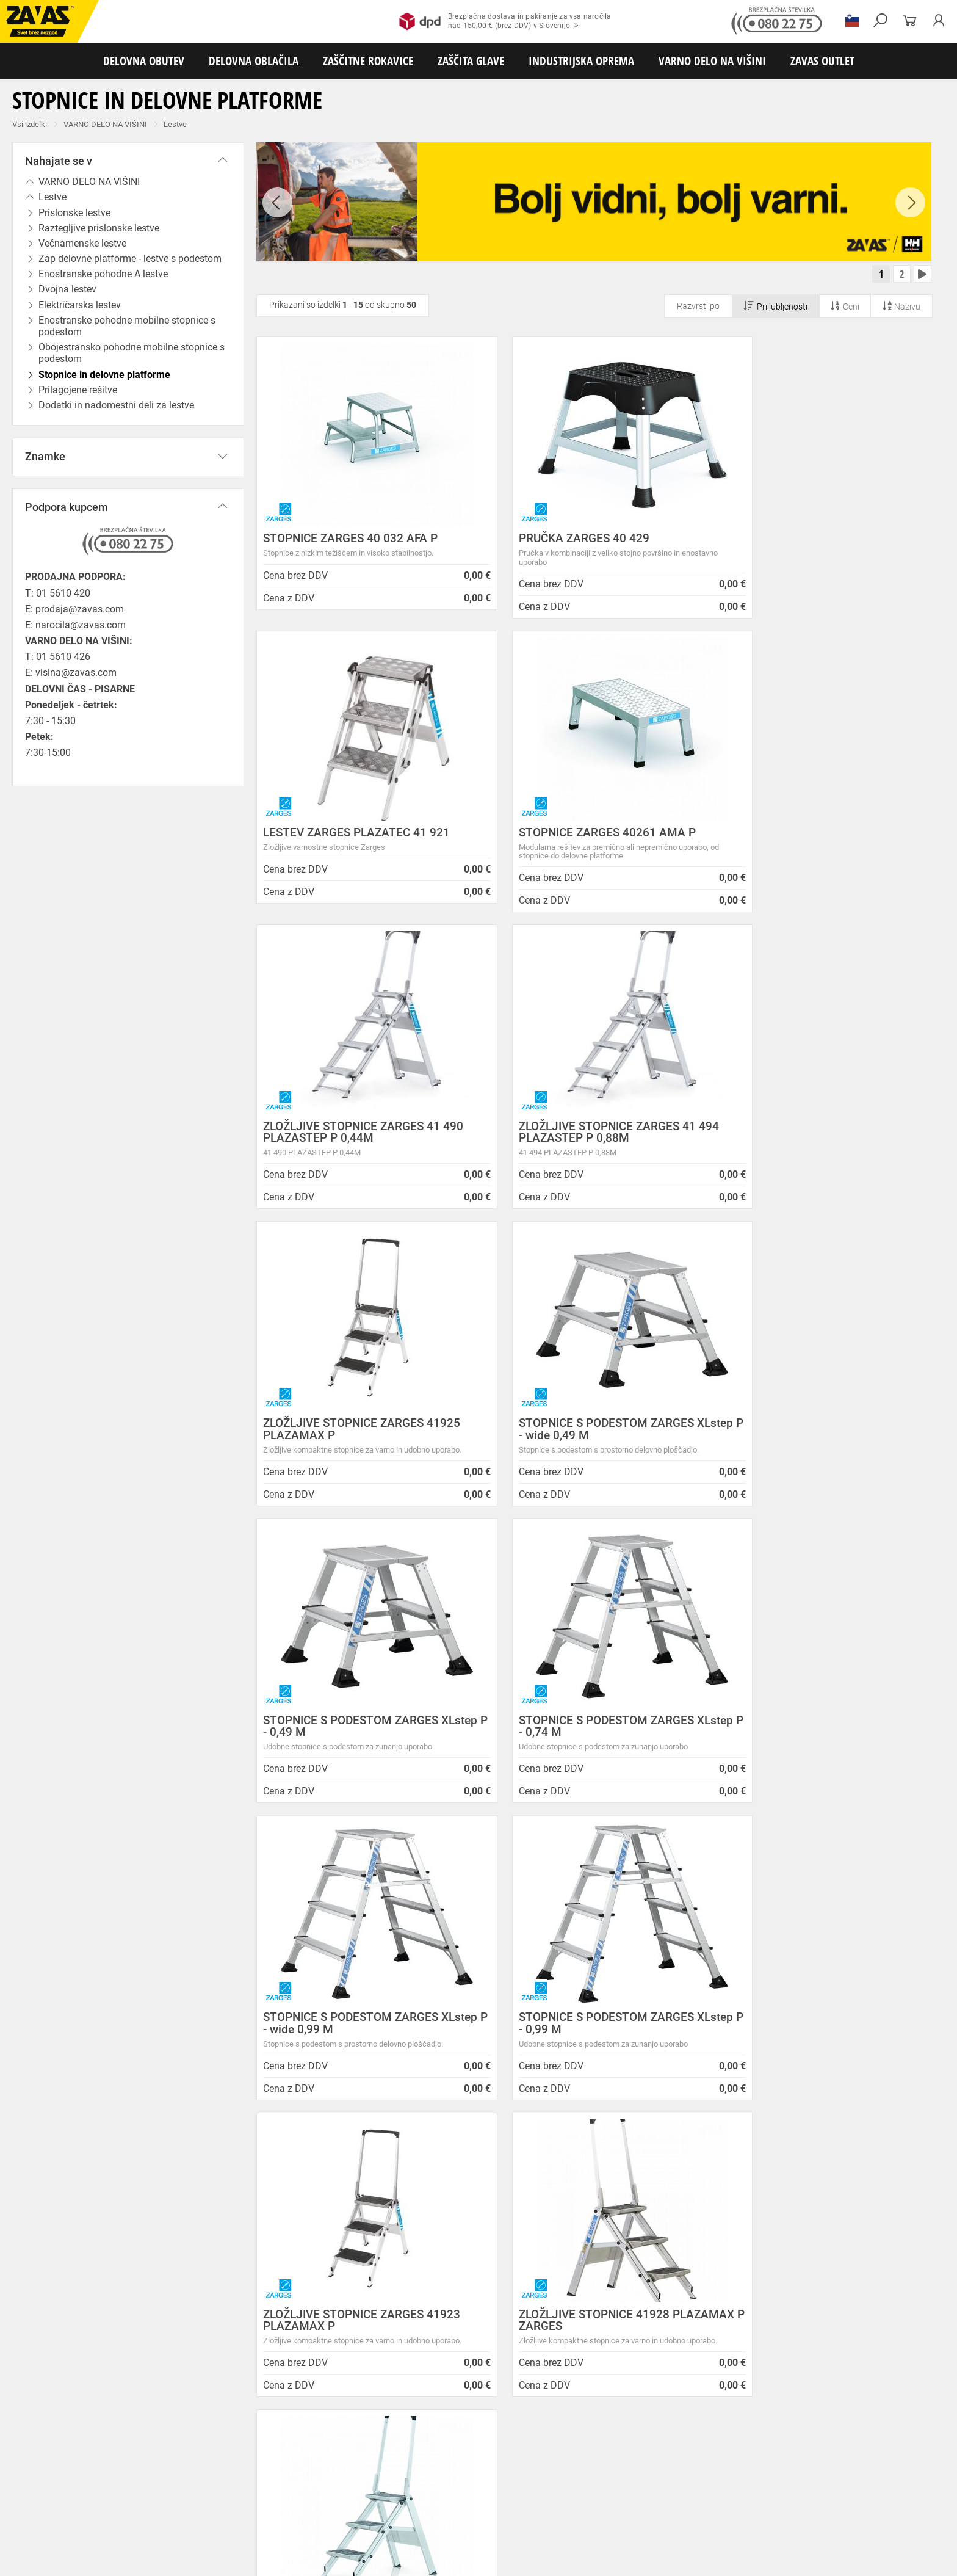 The image size is (957, 2576). I want to click on Hladilna oblačila, so click(566, 2462).